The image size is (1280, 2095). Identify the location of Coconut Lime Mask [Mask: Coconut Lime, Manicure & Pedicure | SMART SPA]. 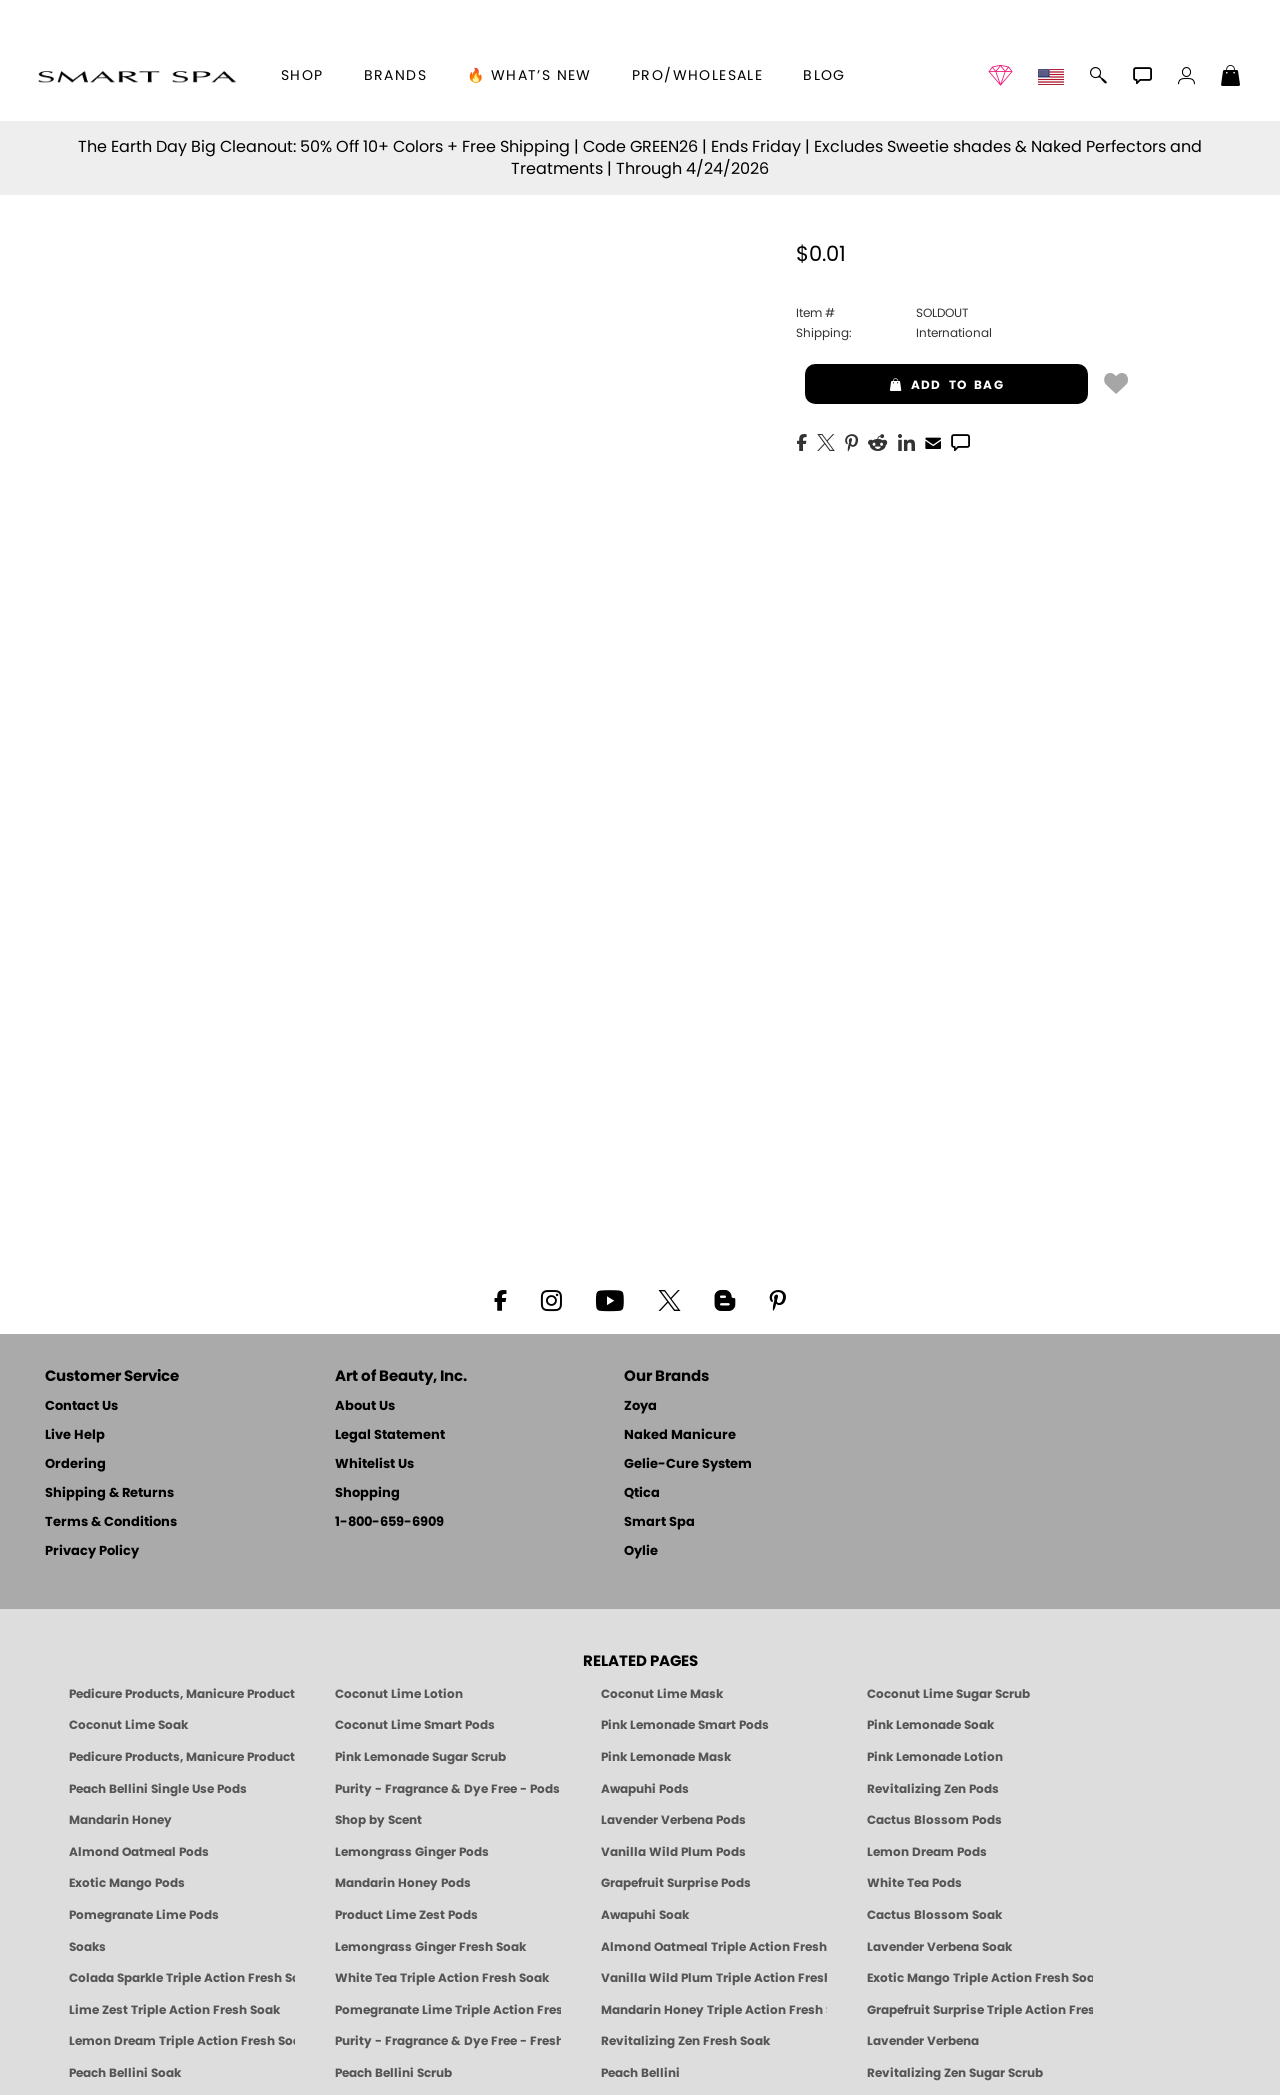
(662, 1694).